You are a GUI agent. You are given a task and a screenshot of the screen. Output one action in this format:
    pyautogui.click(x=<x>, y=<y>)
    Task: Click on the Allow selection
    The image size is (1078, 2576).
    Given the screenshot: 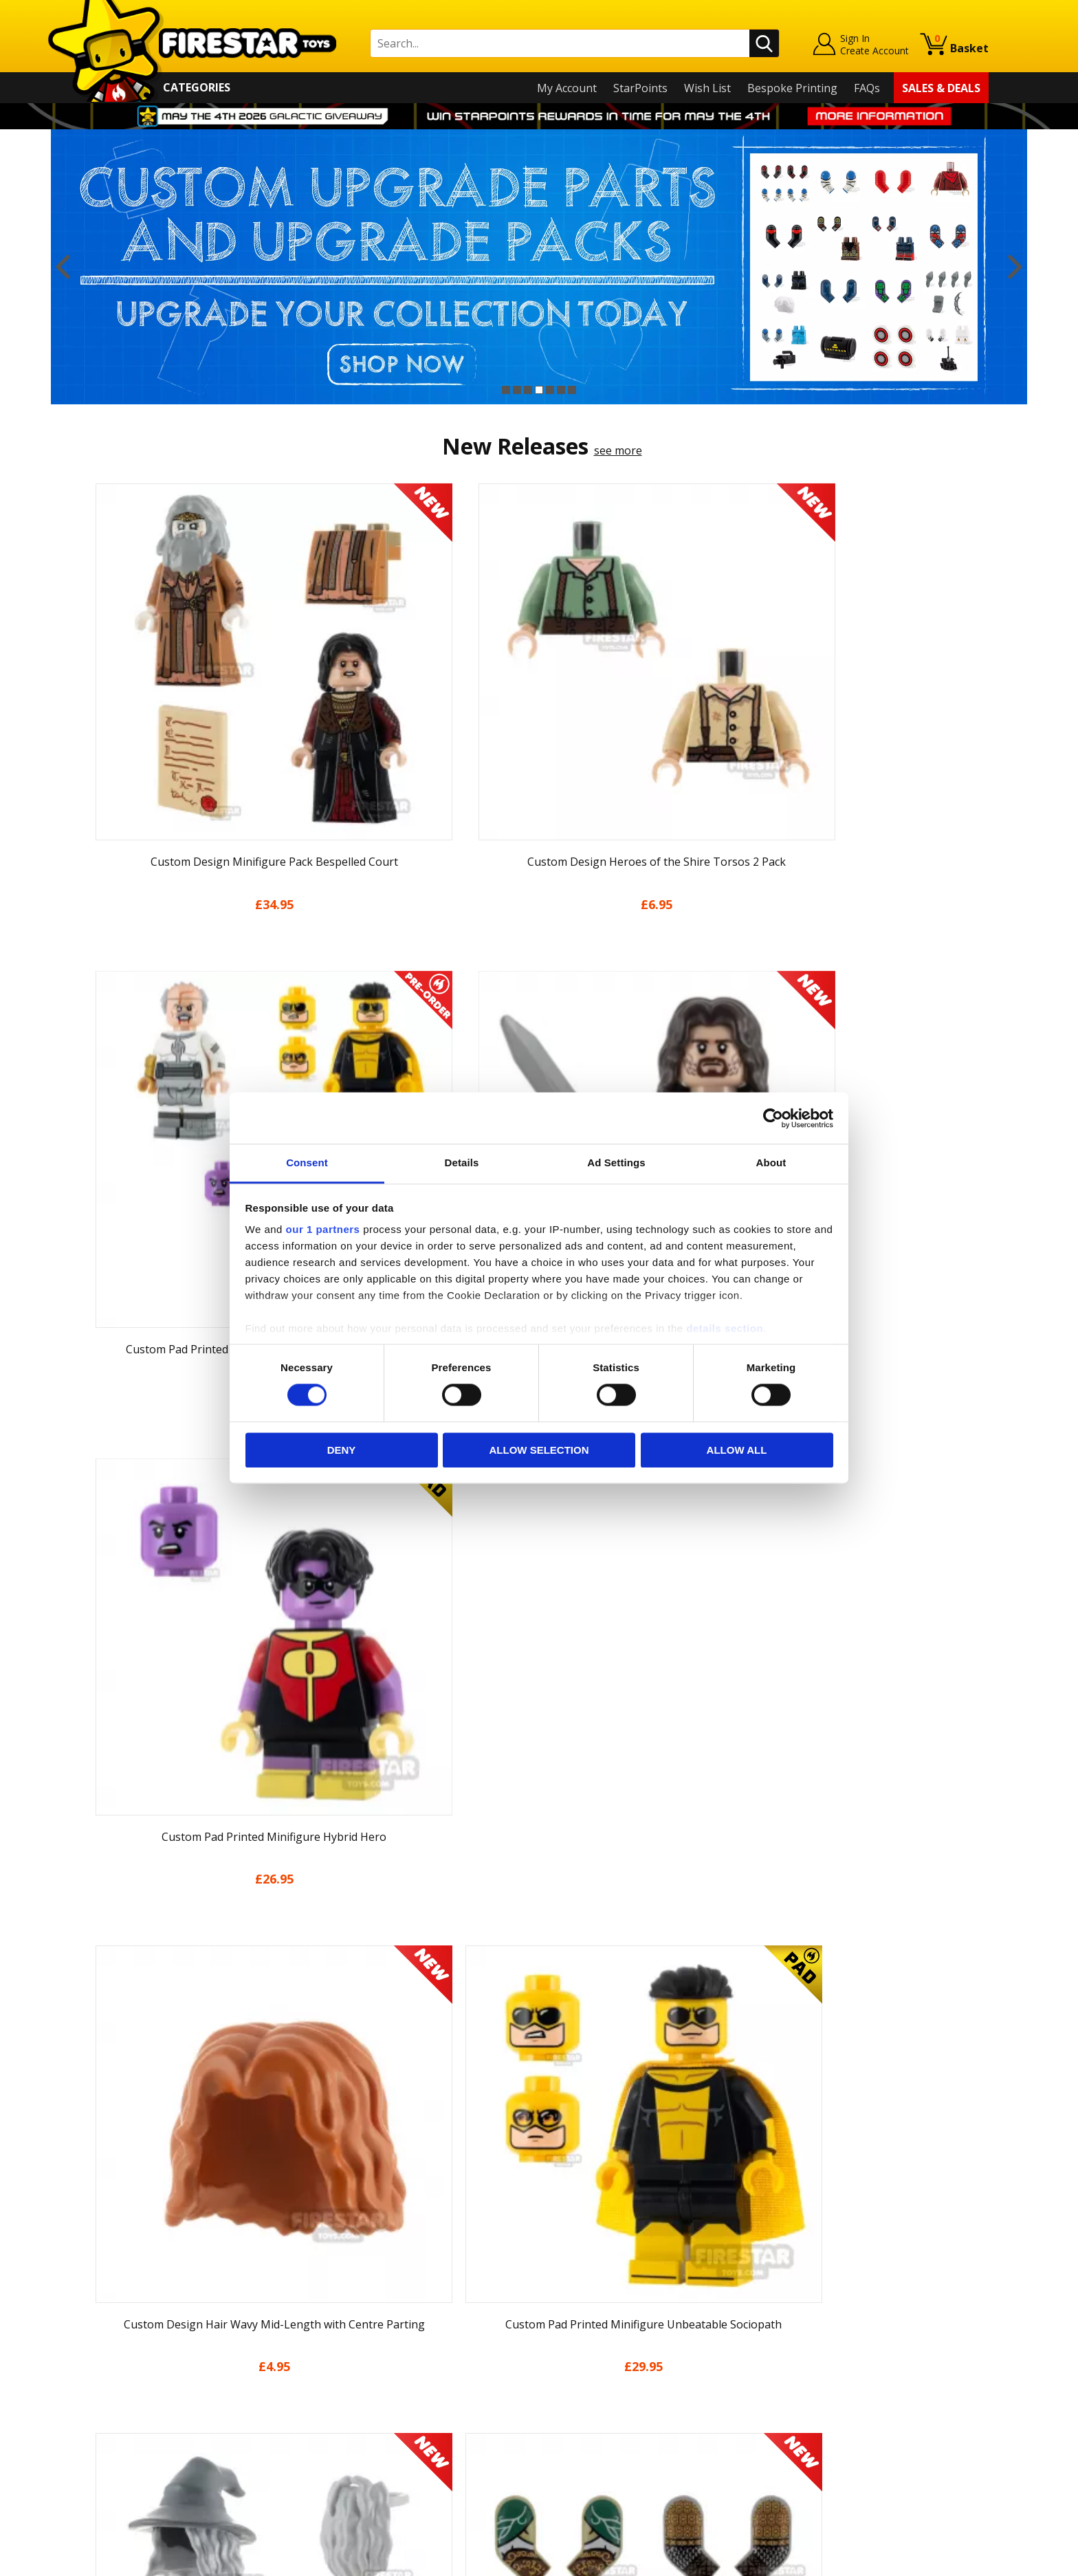 What is the action you would take?
    pyautogui.click(x=539, y=1450)
    